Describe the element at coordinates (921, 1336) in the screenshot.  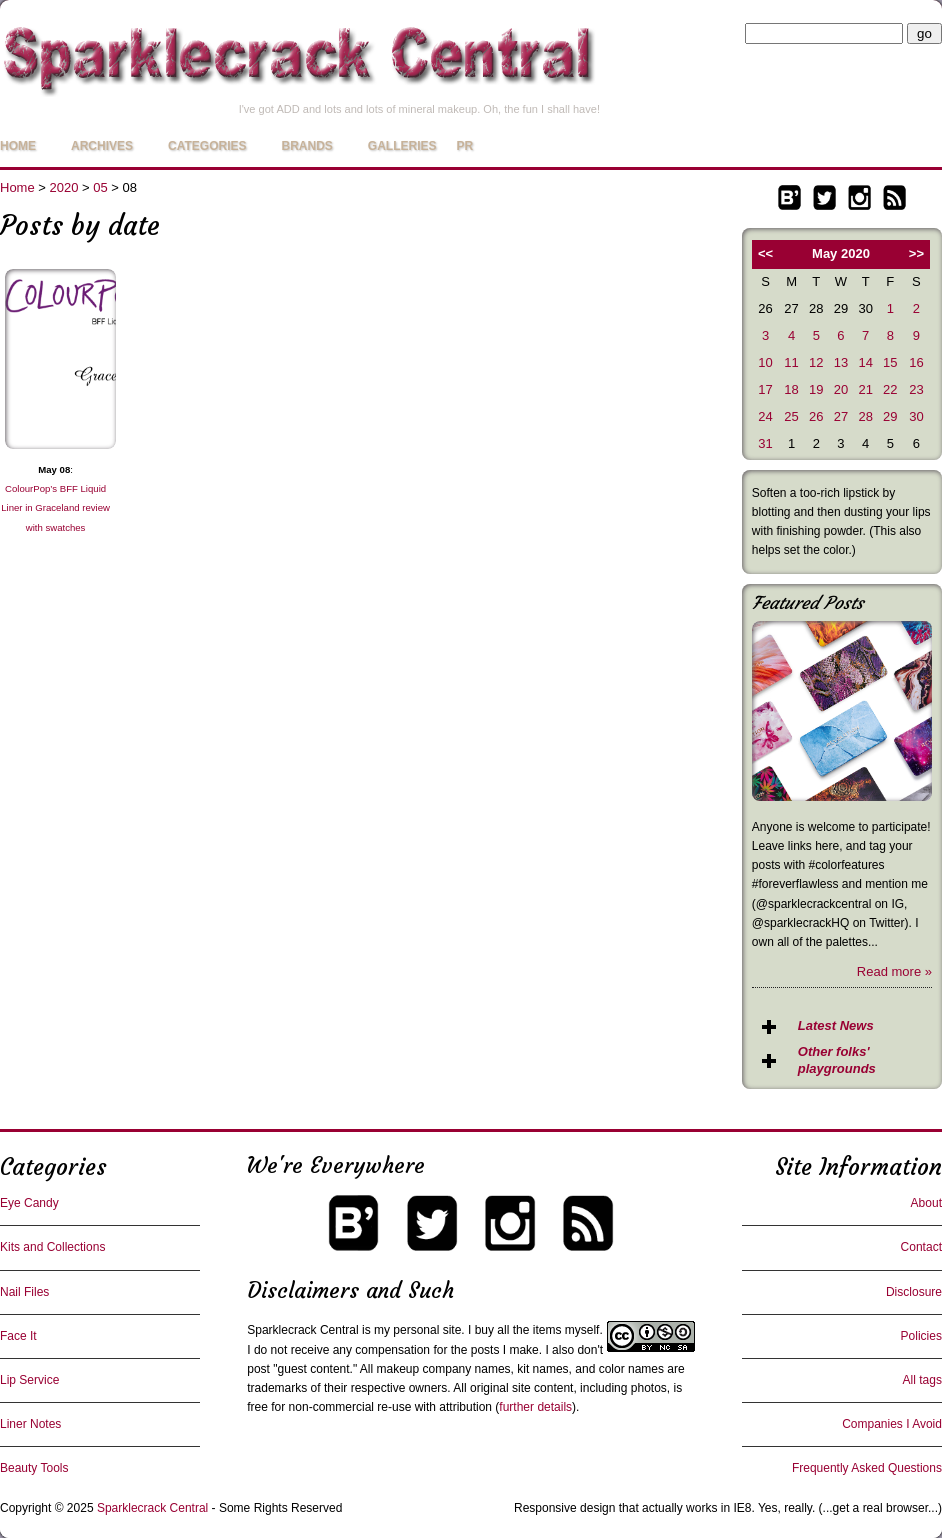
I see `Policies` at that location.